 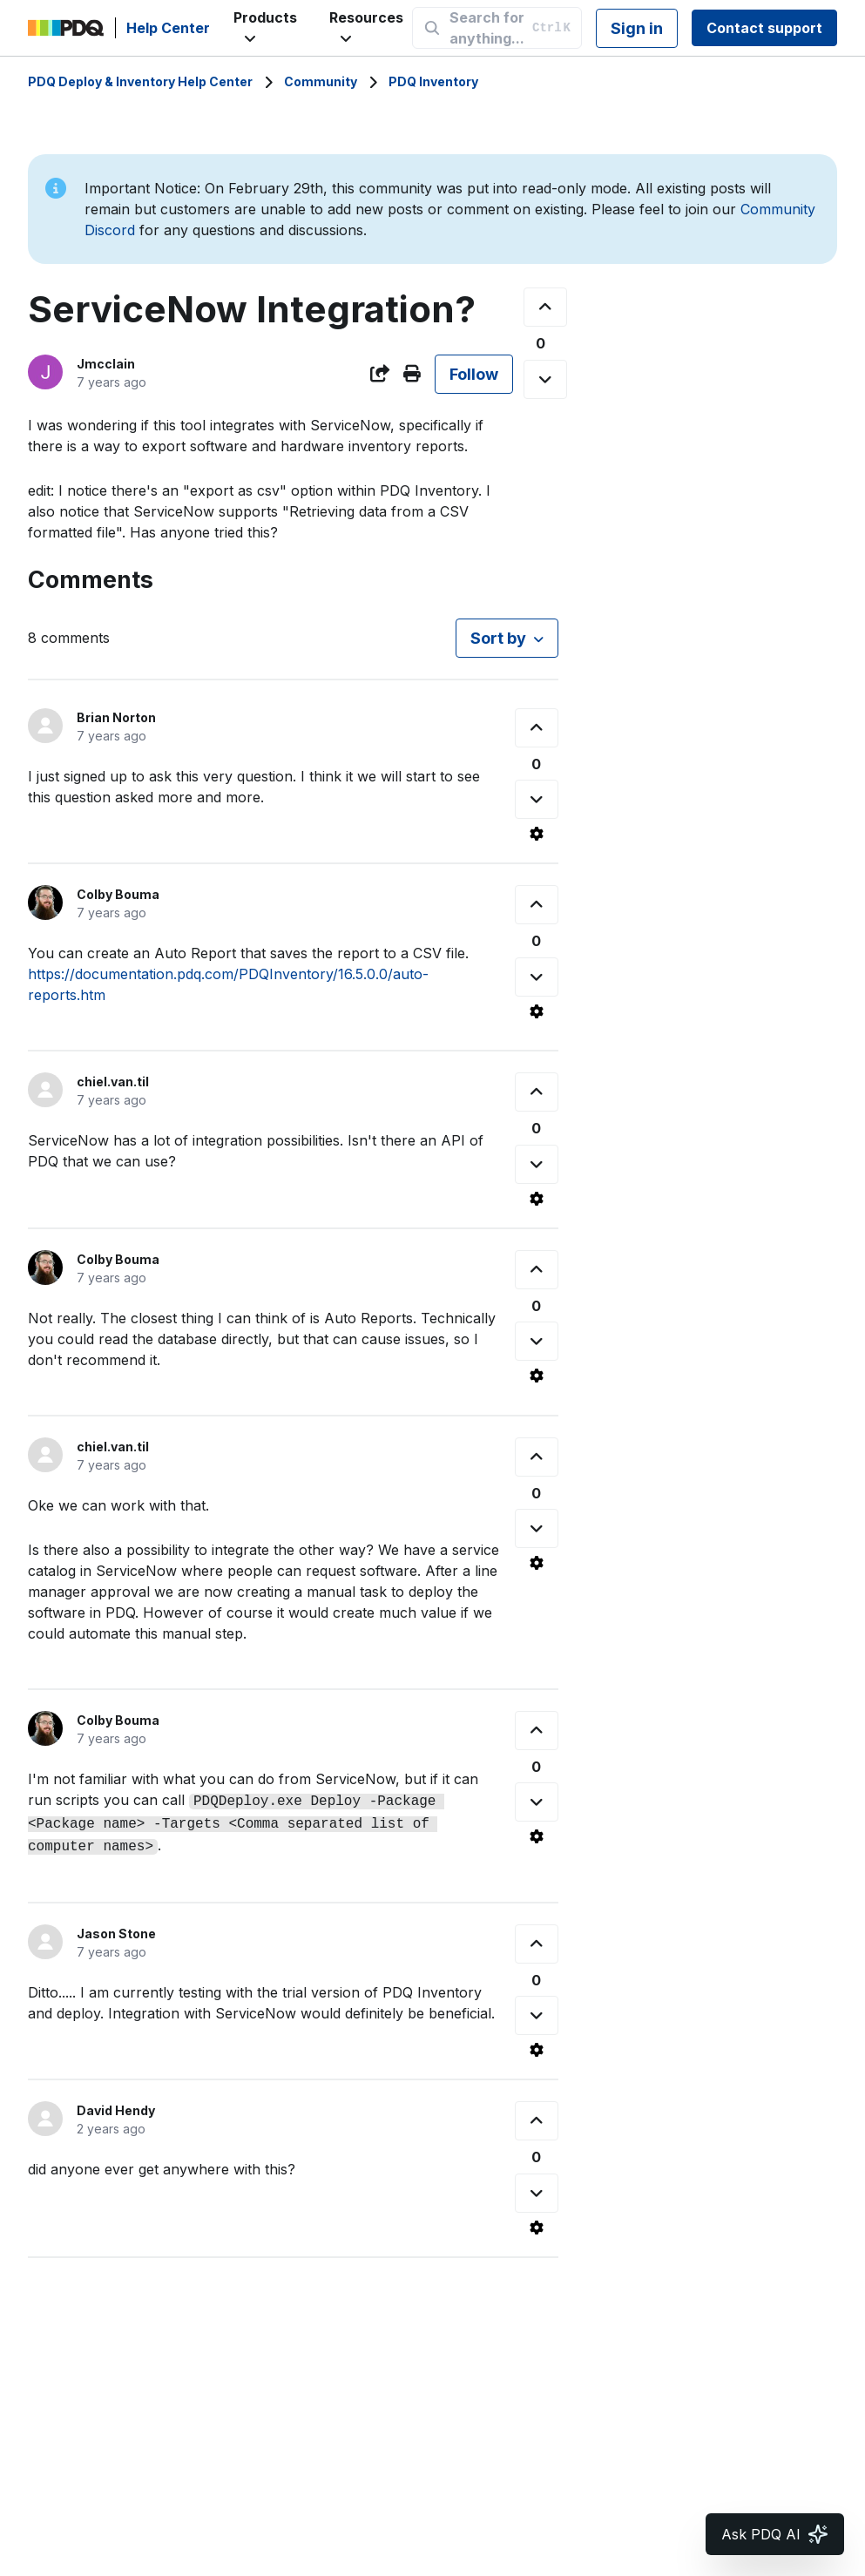 What do you see at coordinates (536, 834) in the screenshot?
I see `[Comment actions]` at bounding box center [536, 834].